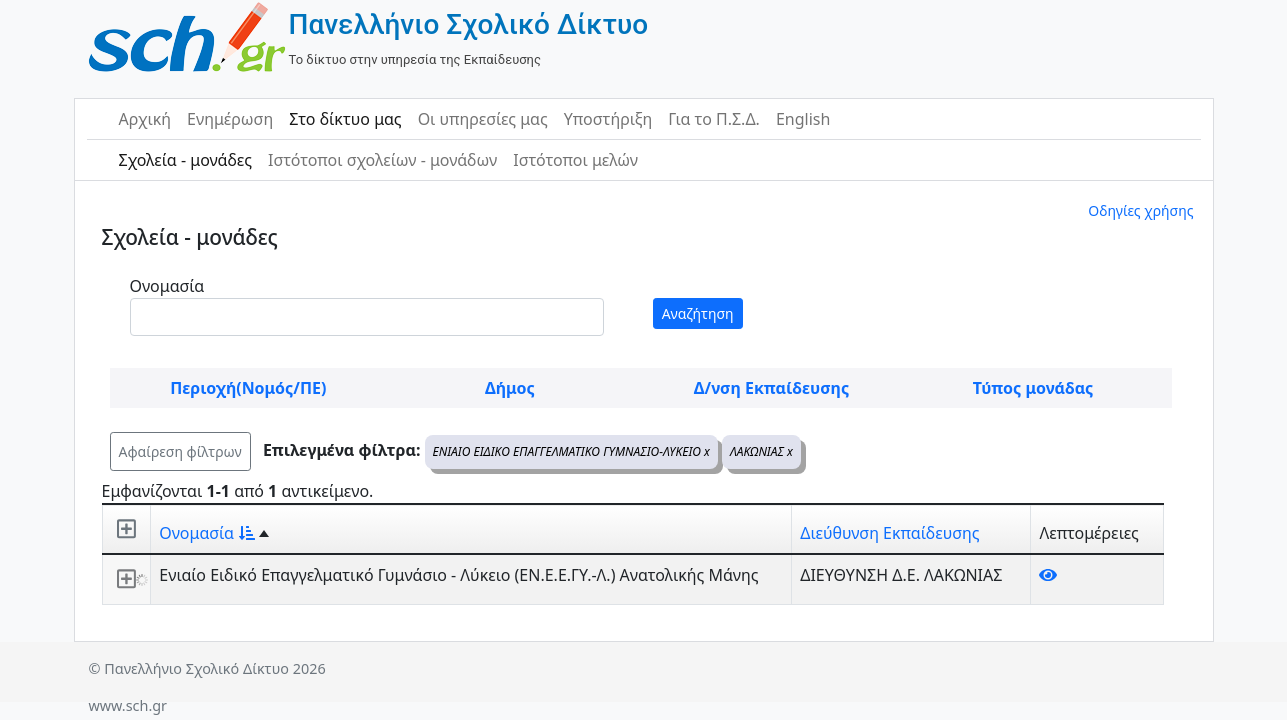 Image resolution: width=1287 pixels, height=720 pixels. Describe the element at coordinates (571, 451) in the screenshot. I see `ΕΝΙΑΙΟ ΕΙΔΙΚΟ ΕΠΑΓΓΕΛΜΑΤΙΚΟ ΓΥΜΝΑΣΙΟ-ΛΥΚΕΙΟ x` at that location.